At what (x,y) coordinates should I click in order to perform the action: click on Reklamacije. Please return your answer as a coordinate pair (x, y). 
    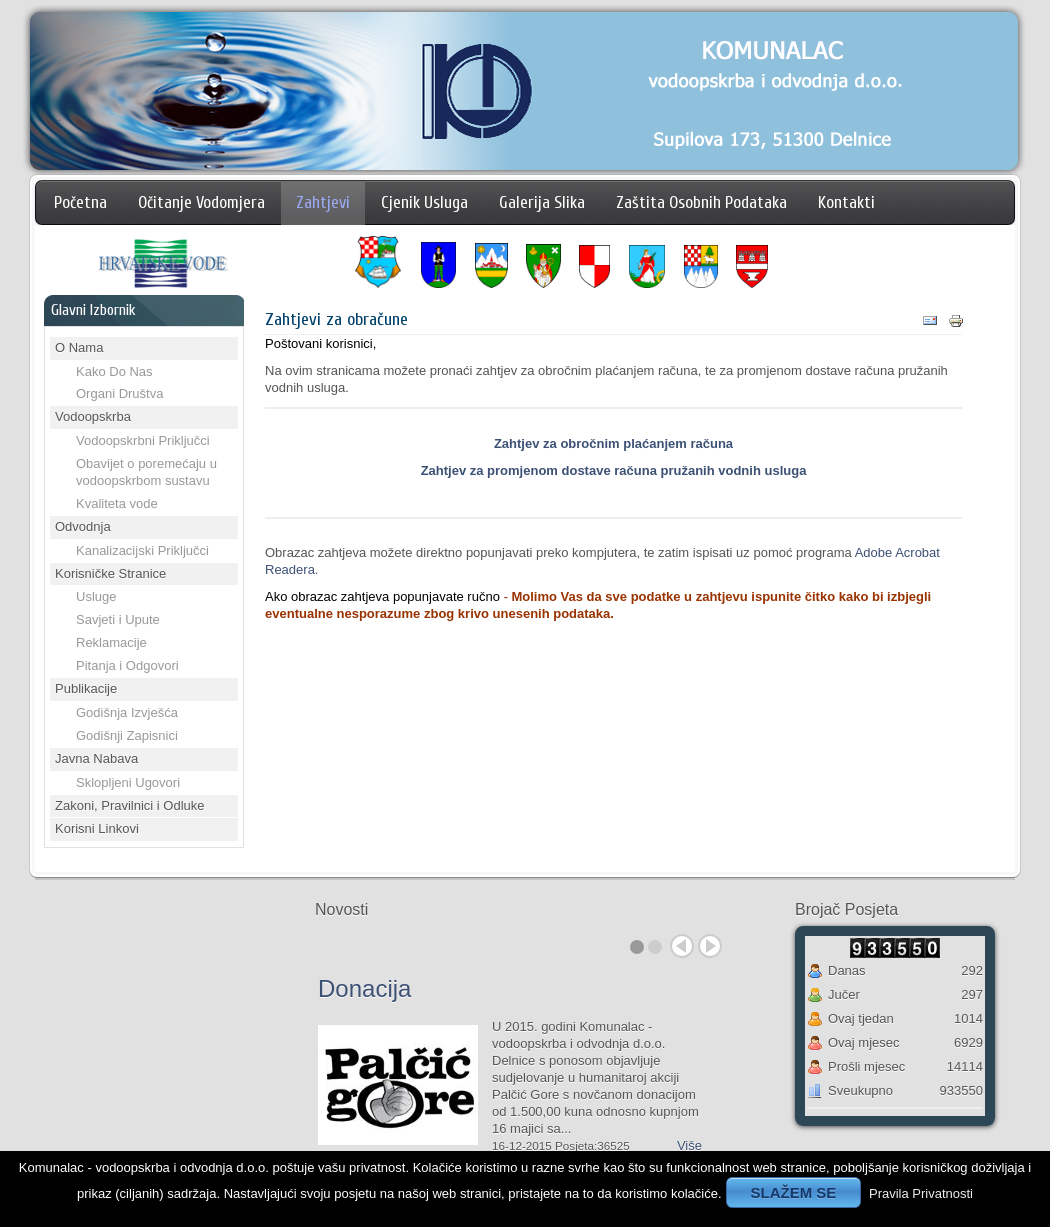
    Looking at the image, I should click on (111, 642).